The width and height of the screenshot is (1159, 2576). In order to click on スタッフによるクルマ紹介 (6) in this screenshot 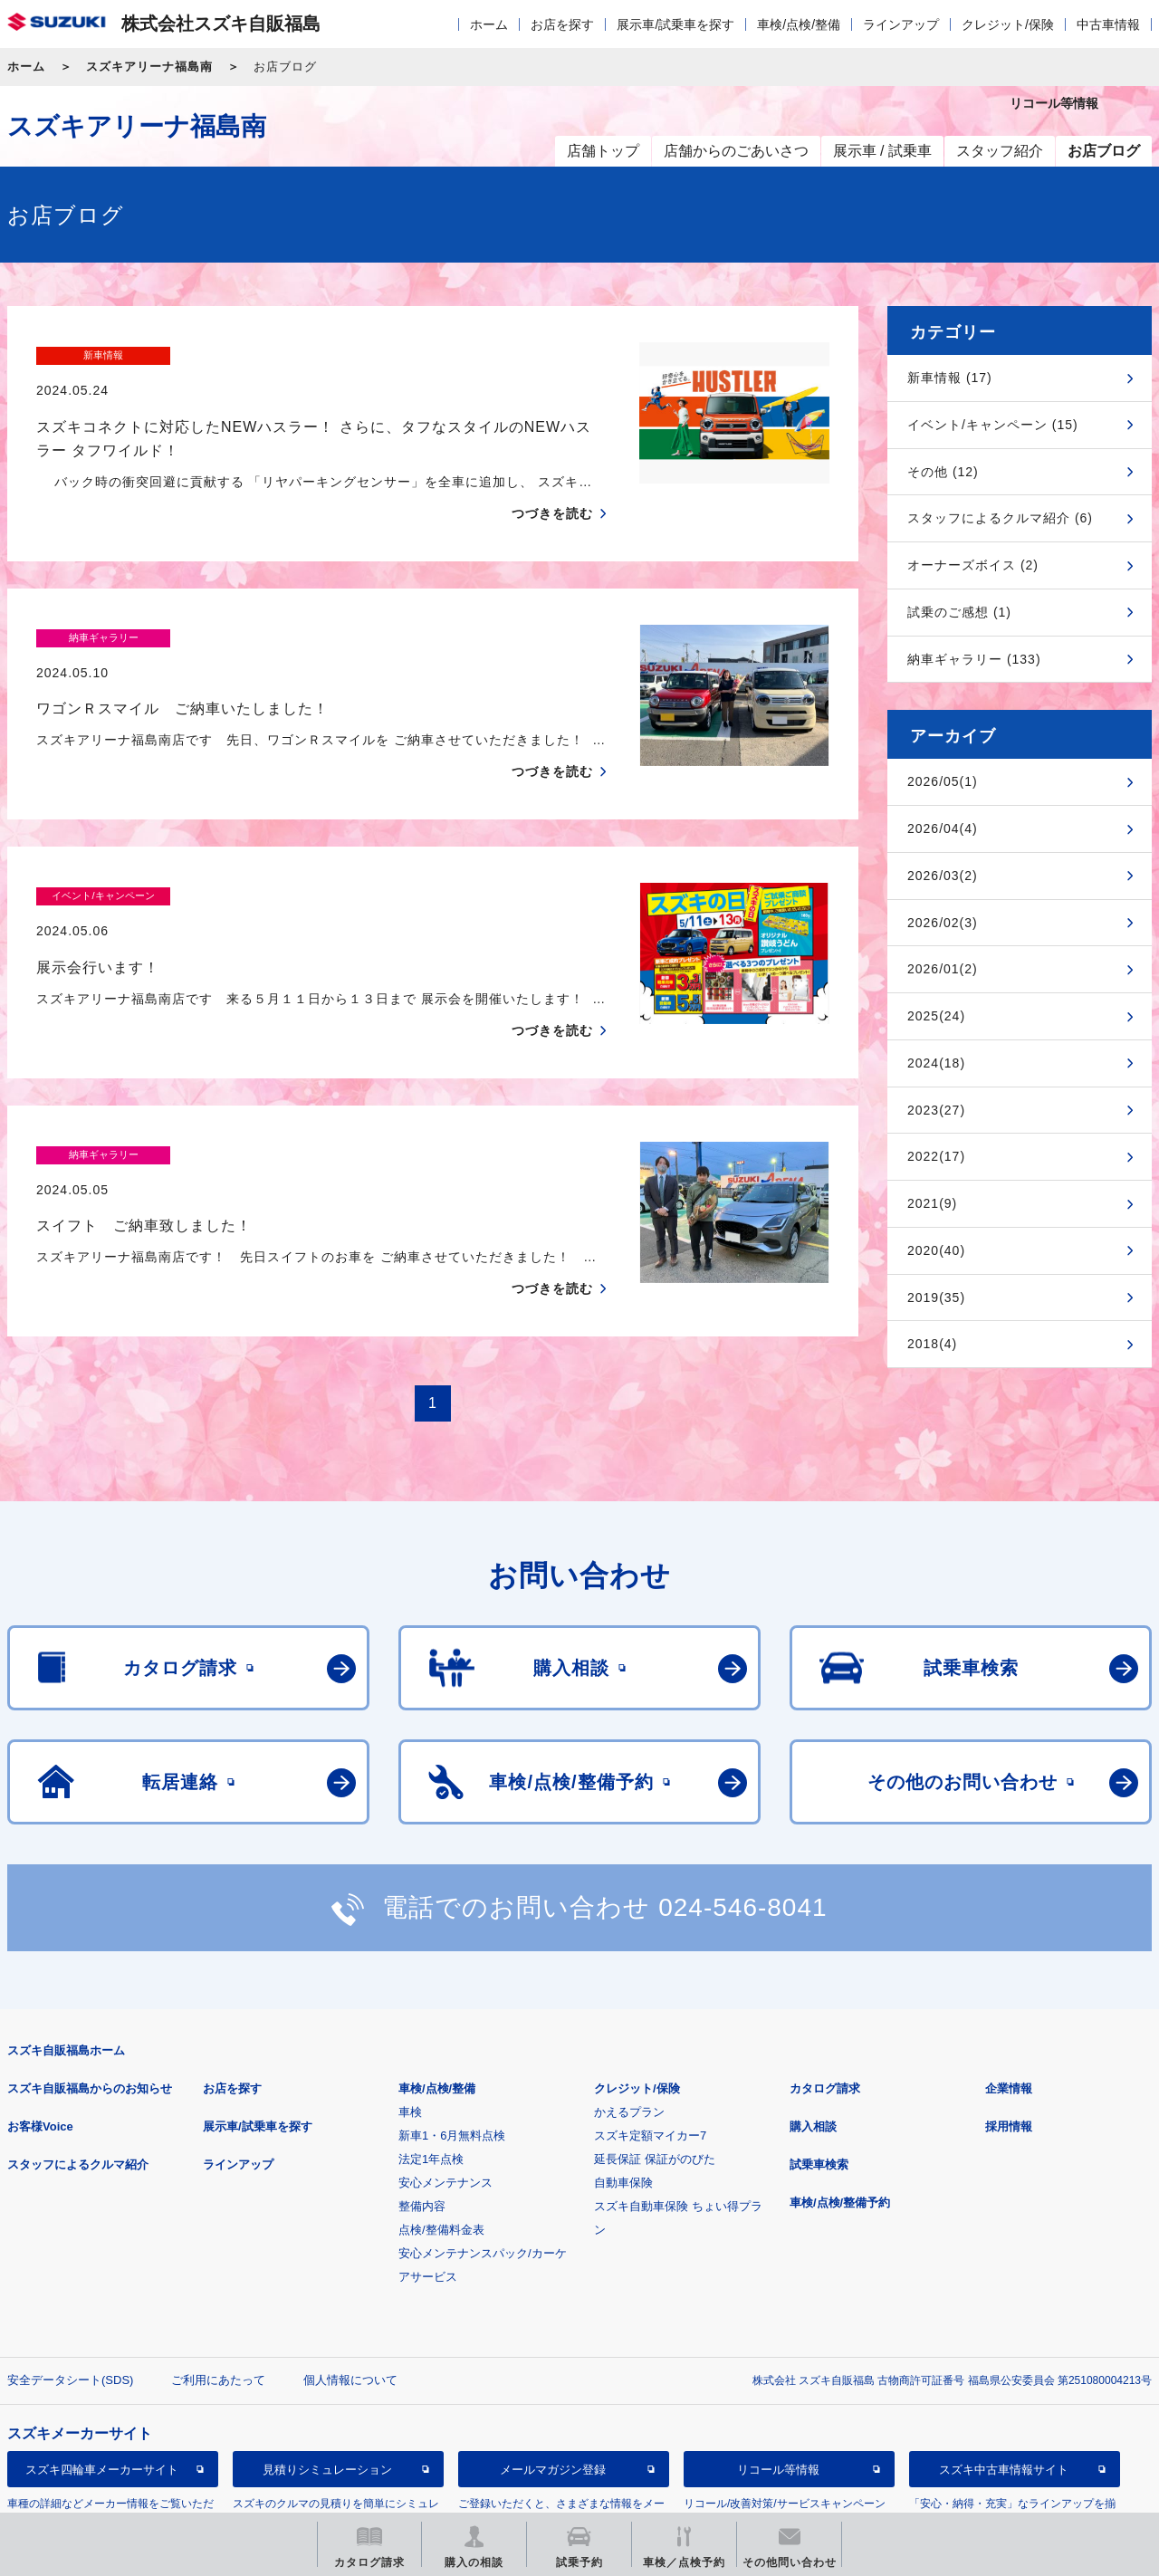, I will do `click(1000, 518)`.